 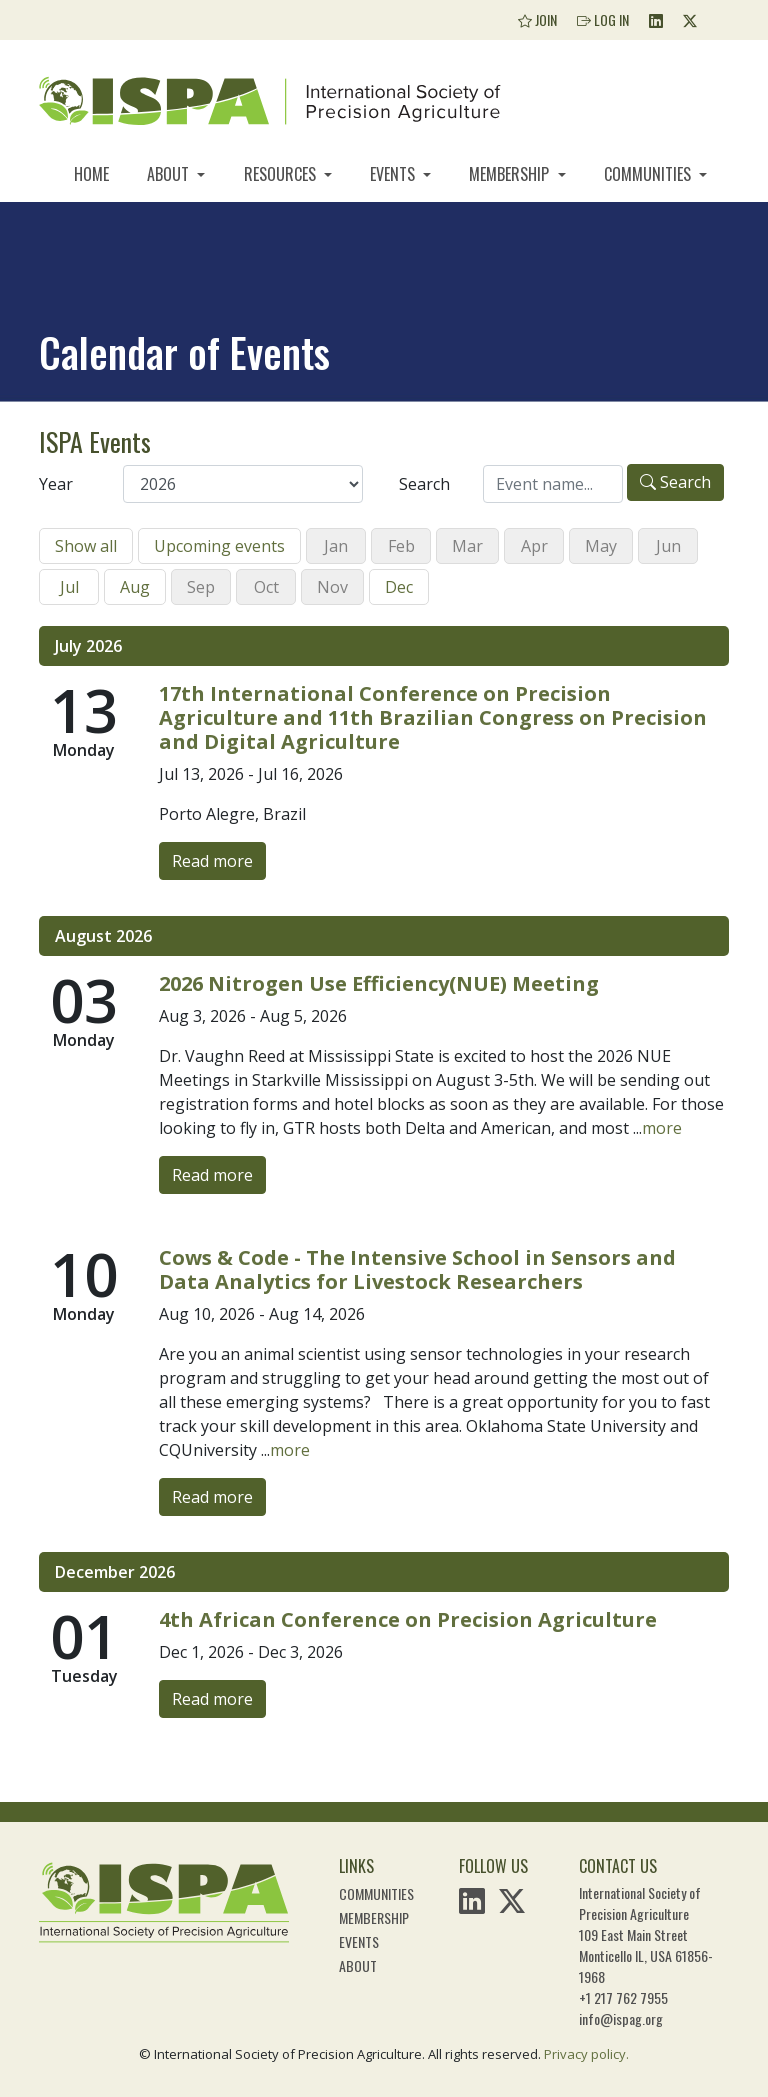 I want to click on Resources, so click(x=282, y=174).